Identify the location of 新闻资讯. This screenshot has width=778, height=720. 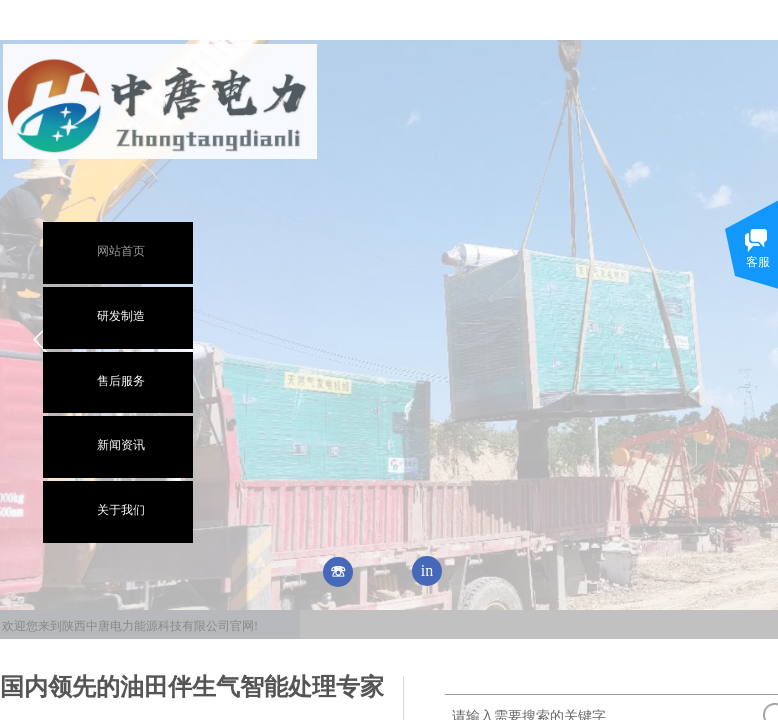
(121, 445).